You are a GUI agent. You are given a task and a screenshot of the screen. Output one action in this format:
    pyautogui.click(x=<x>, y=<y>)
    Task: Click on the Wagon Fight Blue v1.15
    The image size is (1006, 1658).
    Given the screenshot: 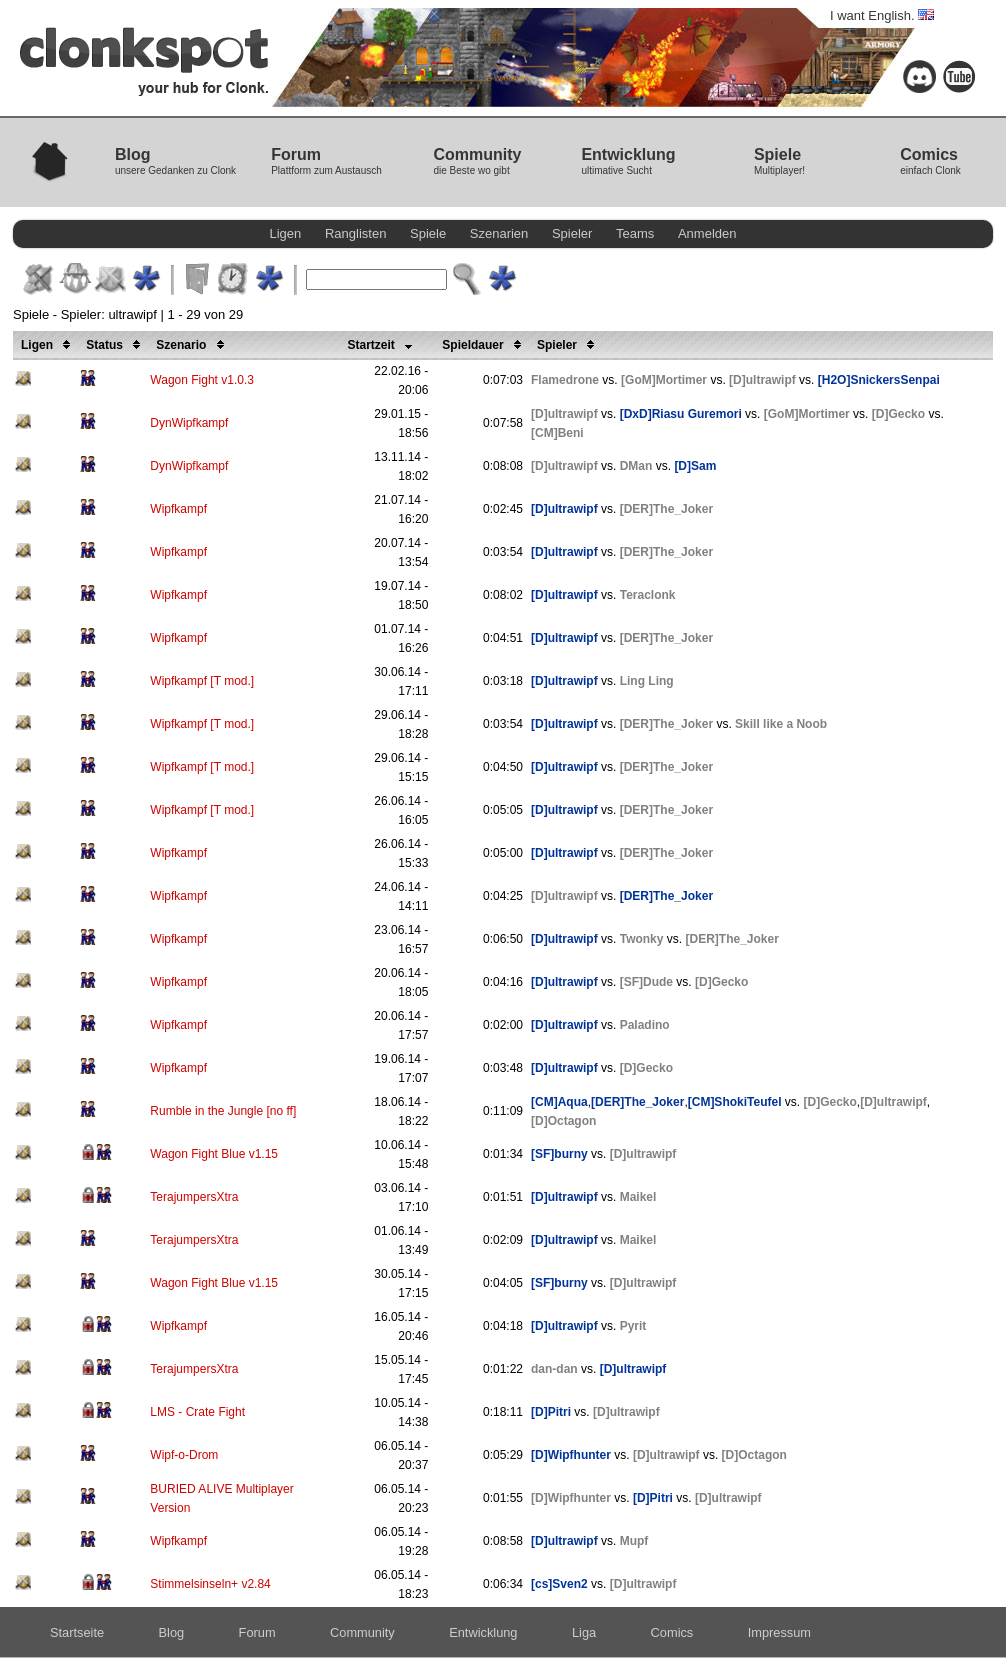 What is the action you would take?
    pyautogui.click(x=214, y=1154)
    